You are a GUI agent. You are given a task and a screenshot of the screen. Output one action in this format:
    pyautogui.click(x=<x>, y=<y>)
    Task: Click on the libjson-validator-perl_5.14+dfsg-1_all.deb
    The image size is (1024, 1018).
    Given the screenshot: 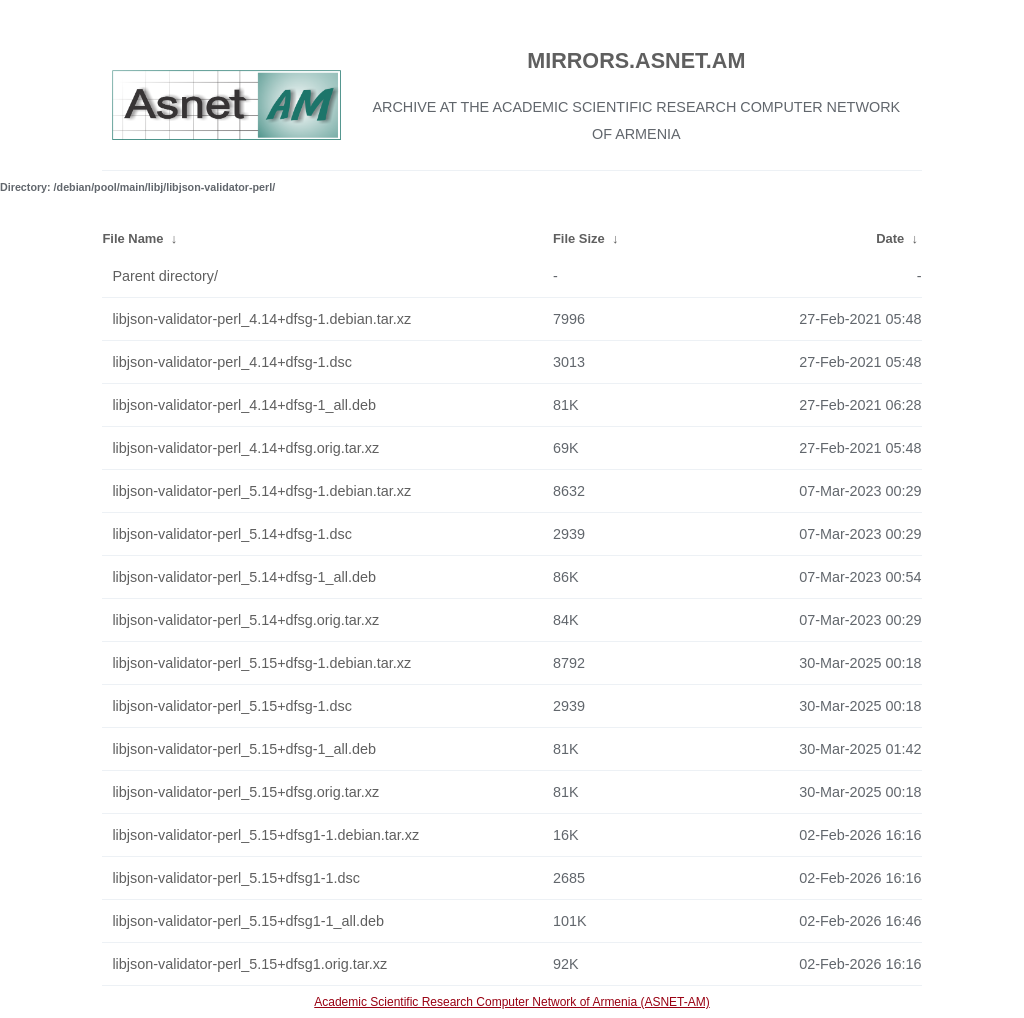 What is the action you would take?
    pyautogui.click(x=244, y=577)
    